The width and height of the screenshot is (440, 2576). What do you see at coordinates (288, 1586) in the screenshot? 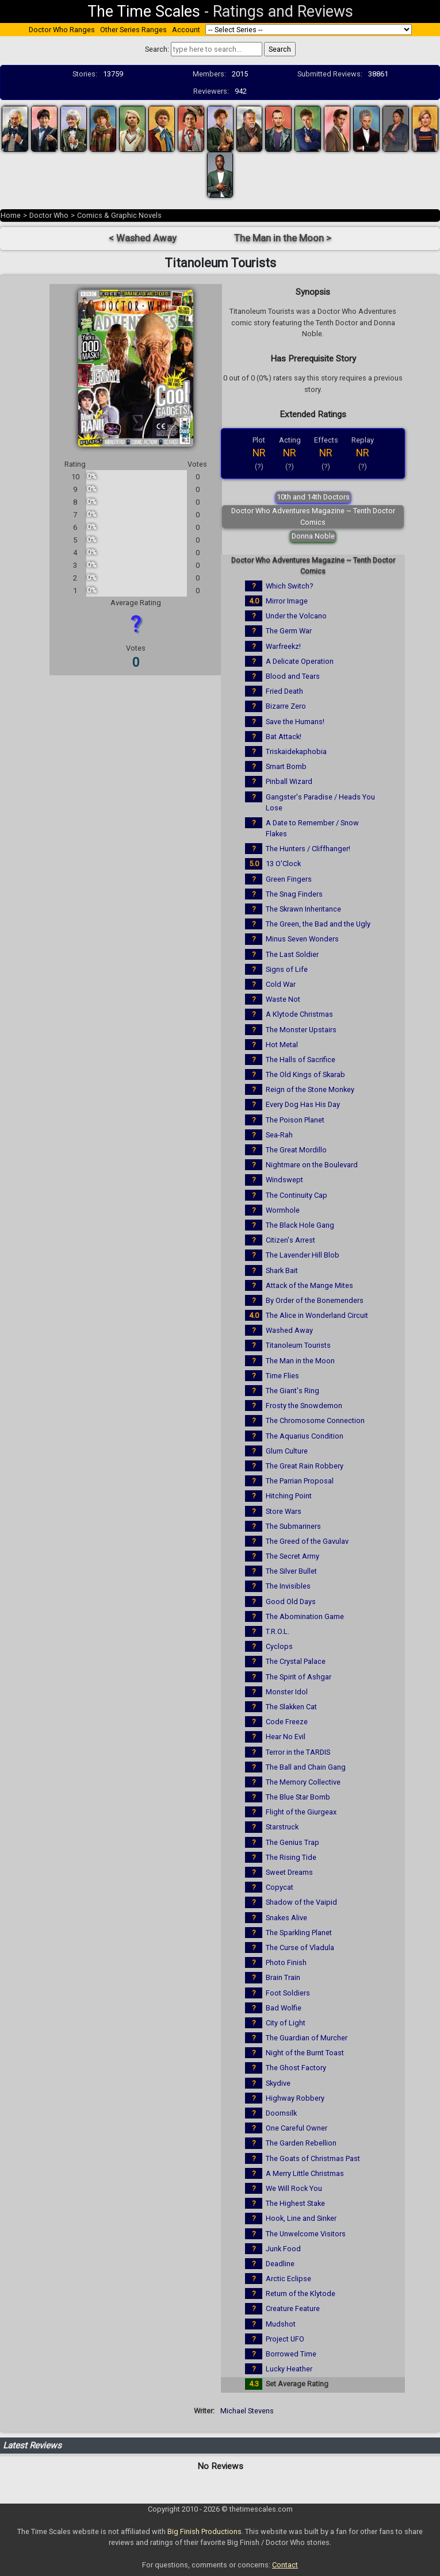
I see `The Invisibles` at bounding box center [288, 1586].